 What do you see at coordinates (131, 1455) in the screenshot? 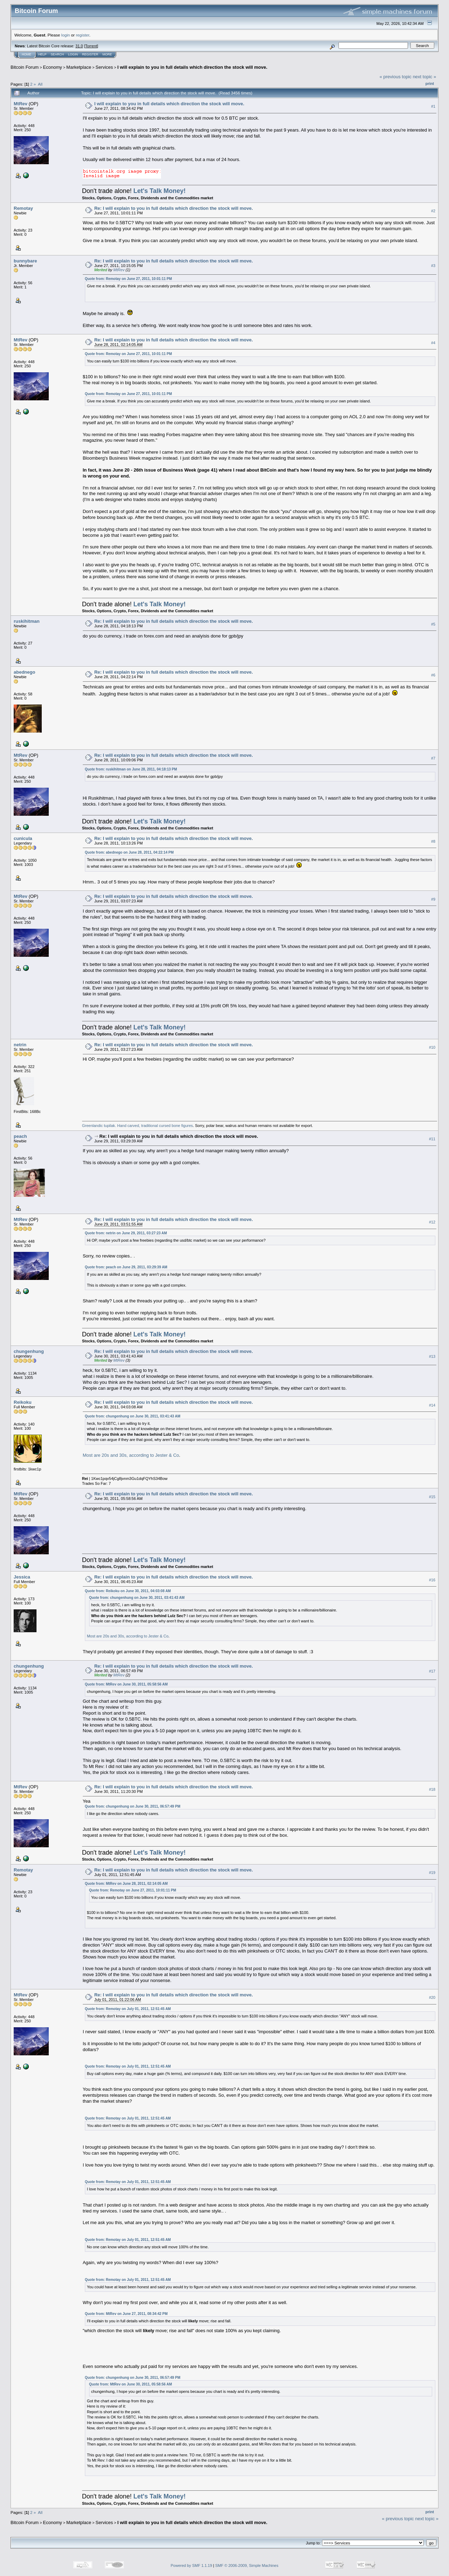
I see `Most are 20s and 30s, according to Jester & Co` at bounding box center [131, 1455].